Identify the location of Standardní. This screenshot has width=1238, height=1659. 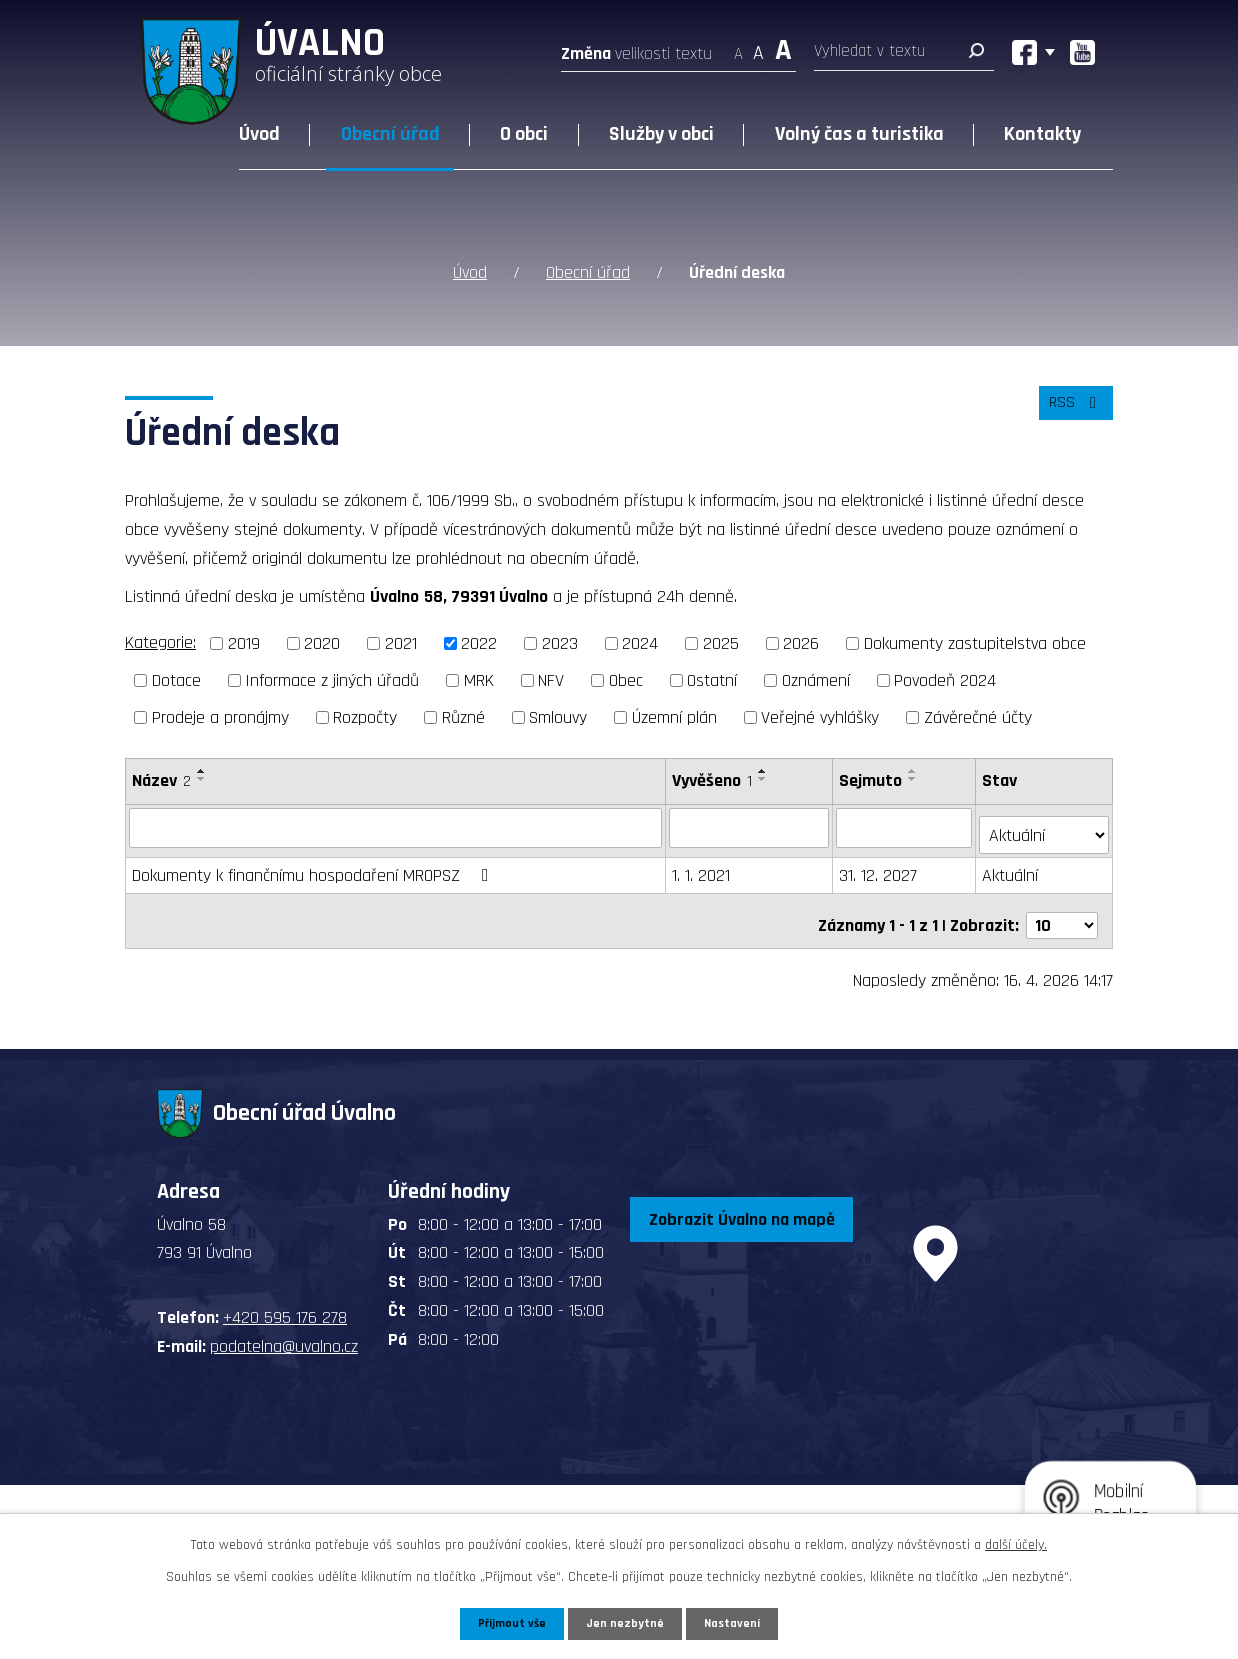
(758, 47).